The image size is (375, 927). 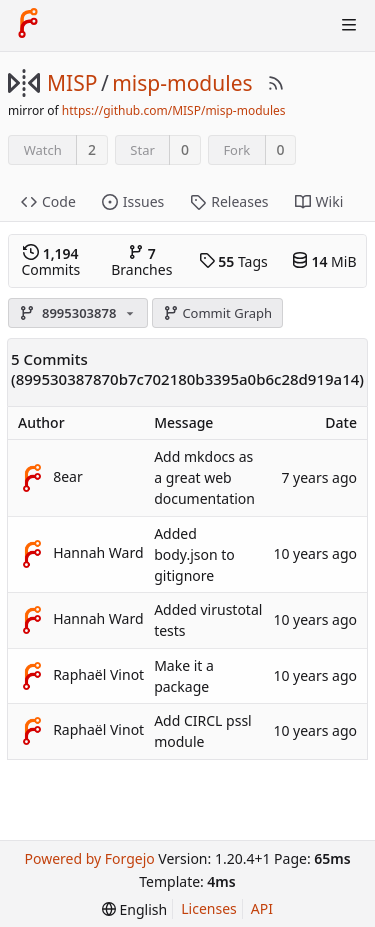 What do you see at coordinates (182, 83) in the screenshot?
I see `misp-modules` at bounding box center [182, 83].